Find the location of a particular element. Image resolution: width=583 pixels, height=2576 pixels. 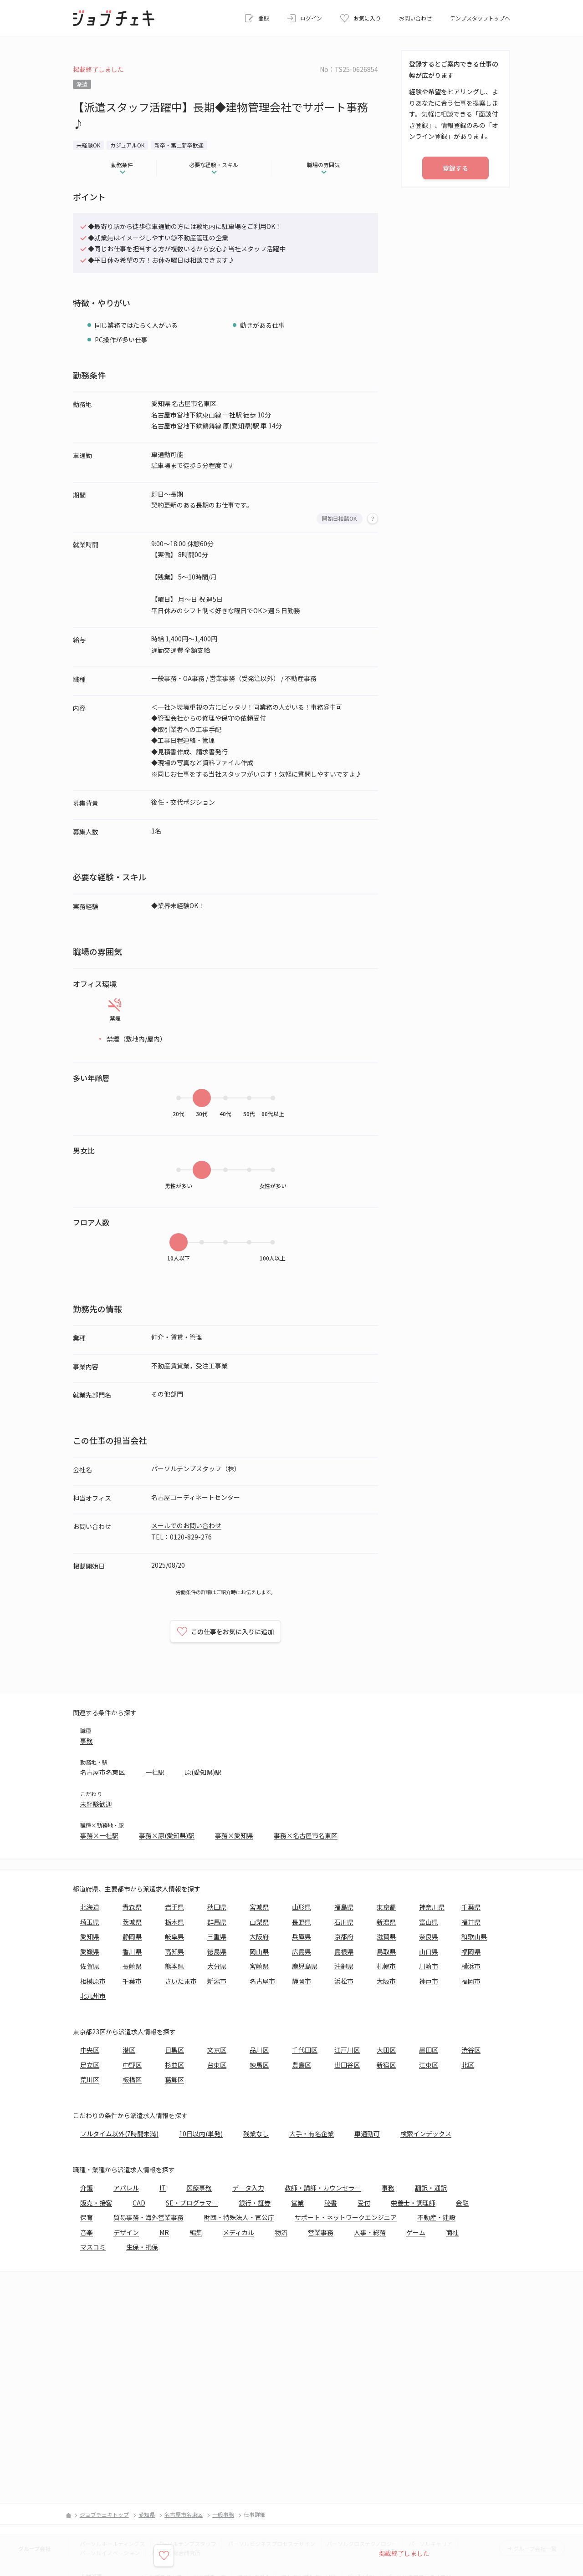

長崎県 is located at coordinates (132, 1966).